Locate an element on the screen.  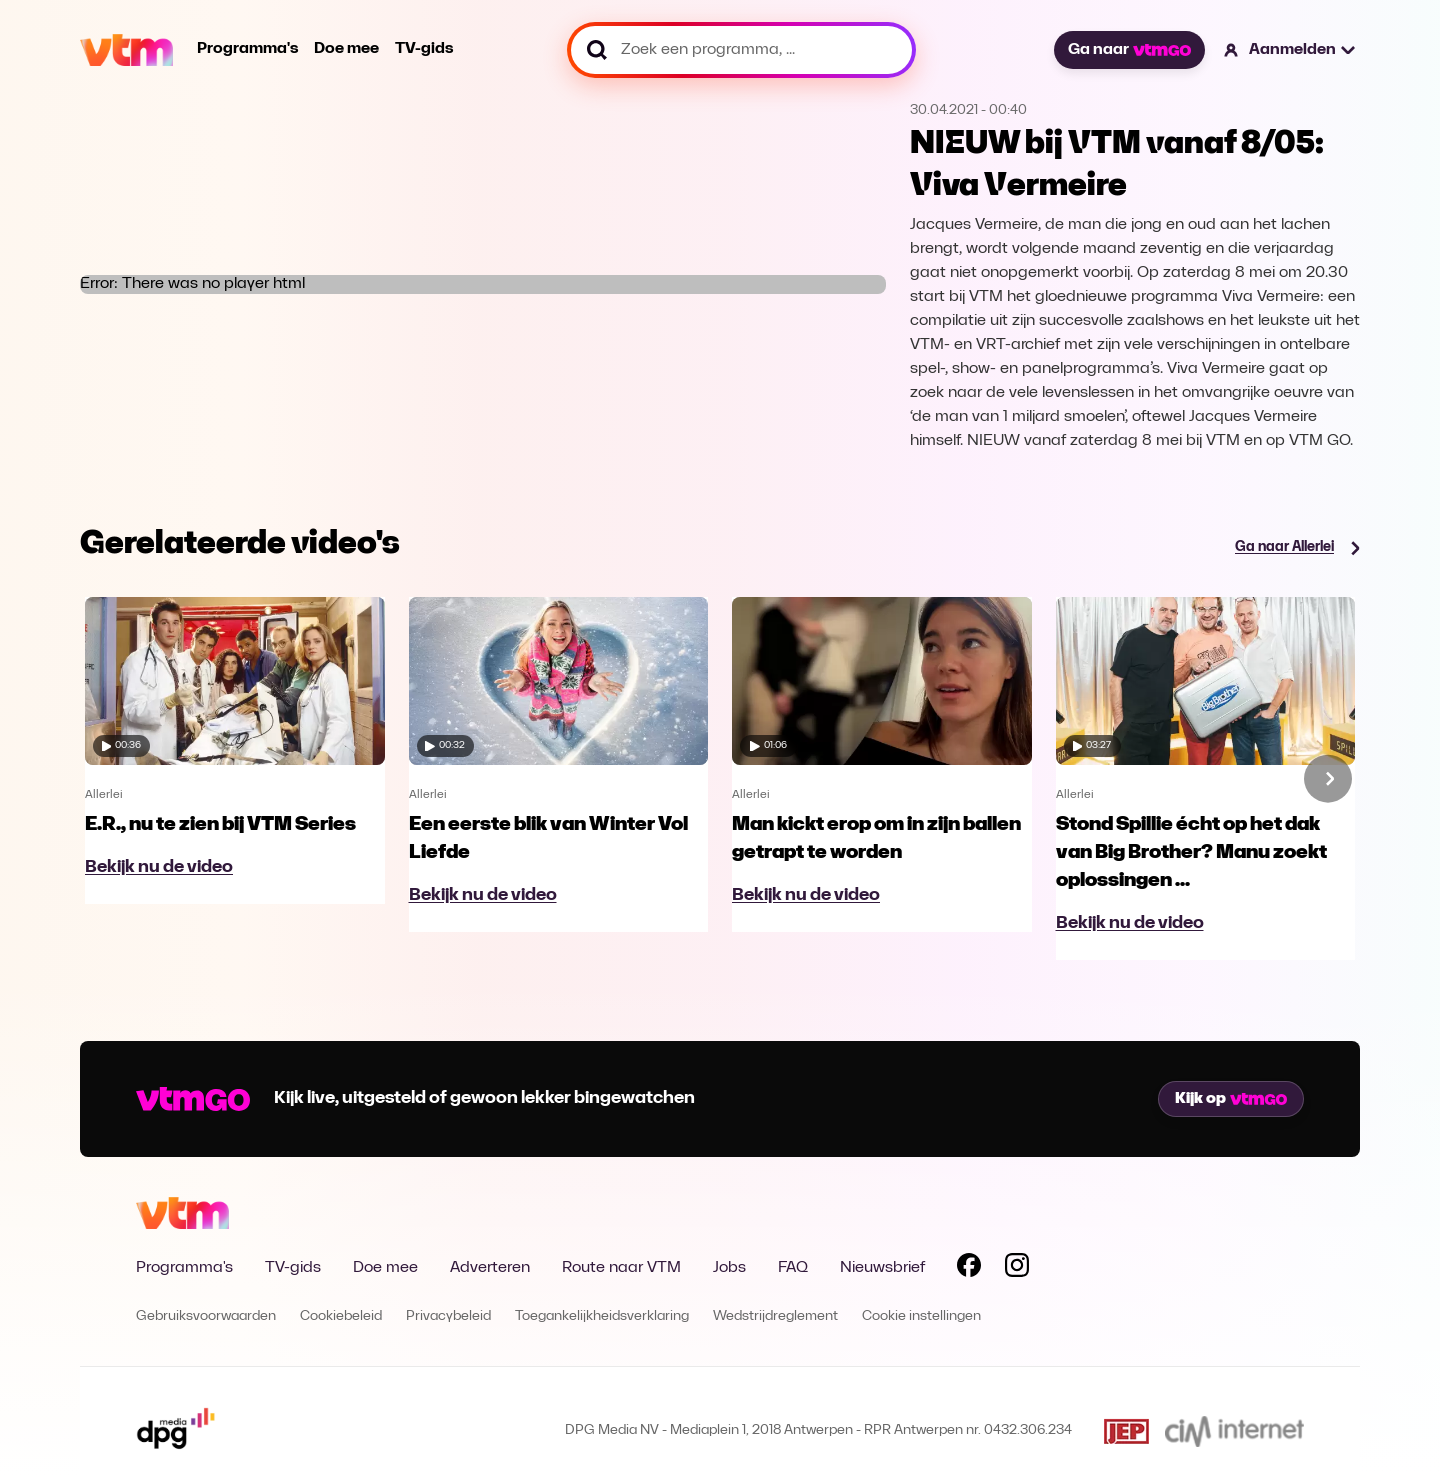
Route naar VTM is located at coordinates (621, 1268).